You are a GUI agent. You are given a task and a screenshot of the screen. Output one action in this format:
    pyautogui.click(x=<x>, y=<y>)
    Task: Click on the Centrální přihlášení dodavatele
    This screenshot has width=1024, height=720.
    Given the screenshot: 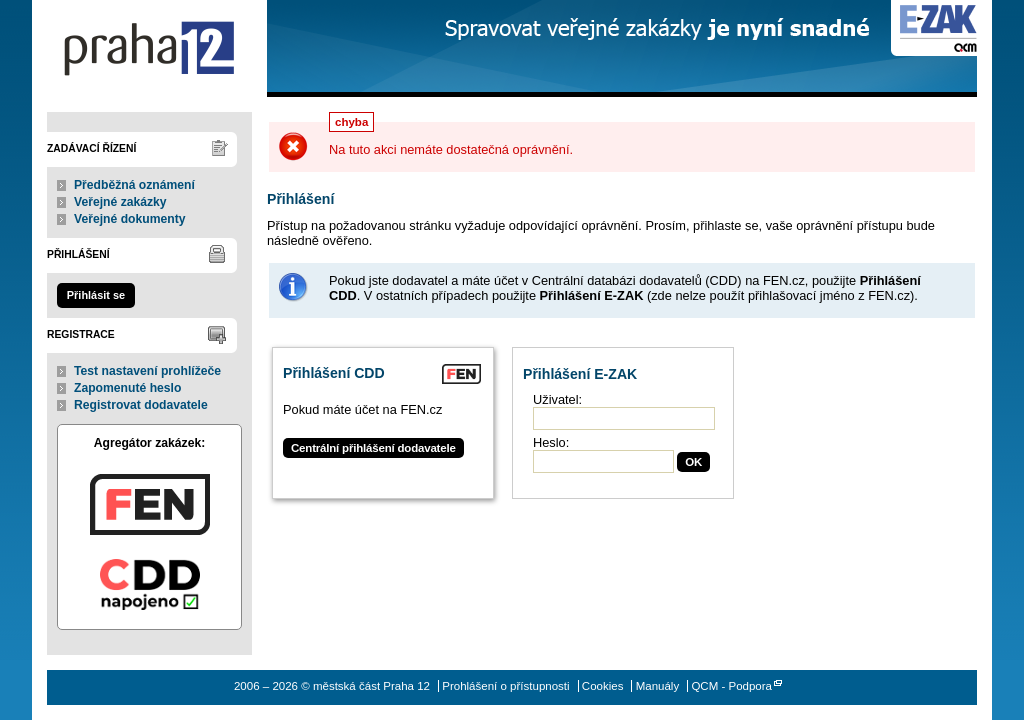 What is the action you would take?
    pyautogui.click(x=373, y=448)
    